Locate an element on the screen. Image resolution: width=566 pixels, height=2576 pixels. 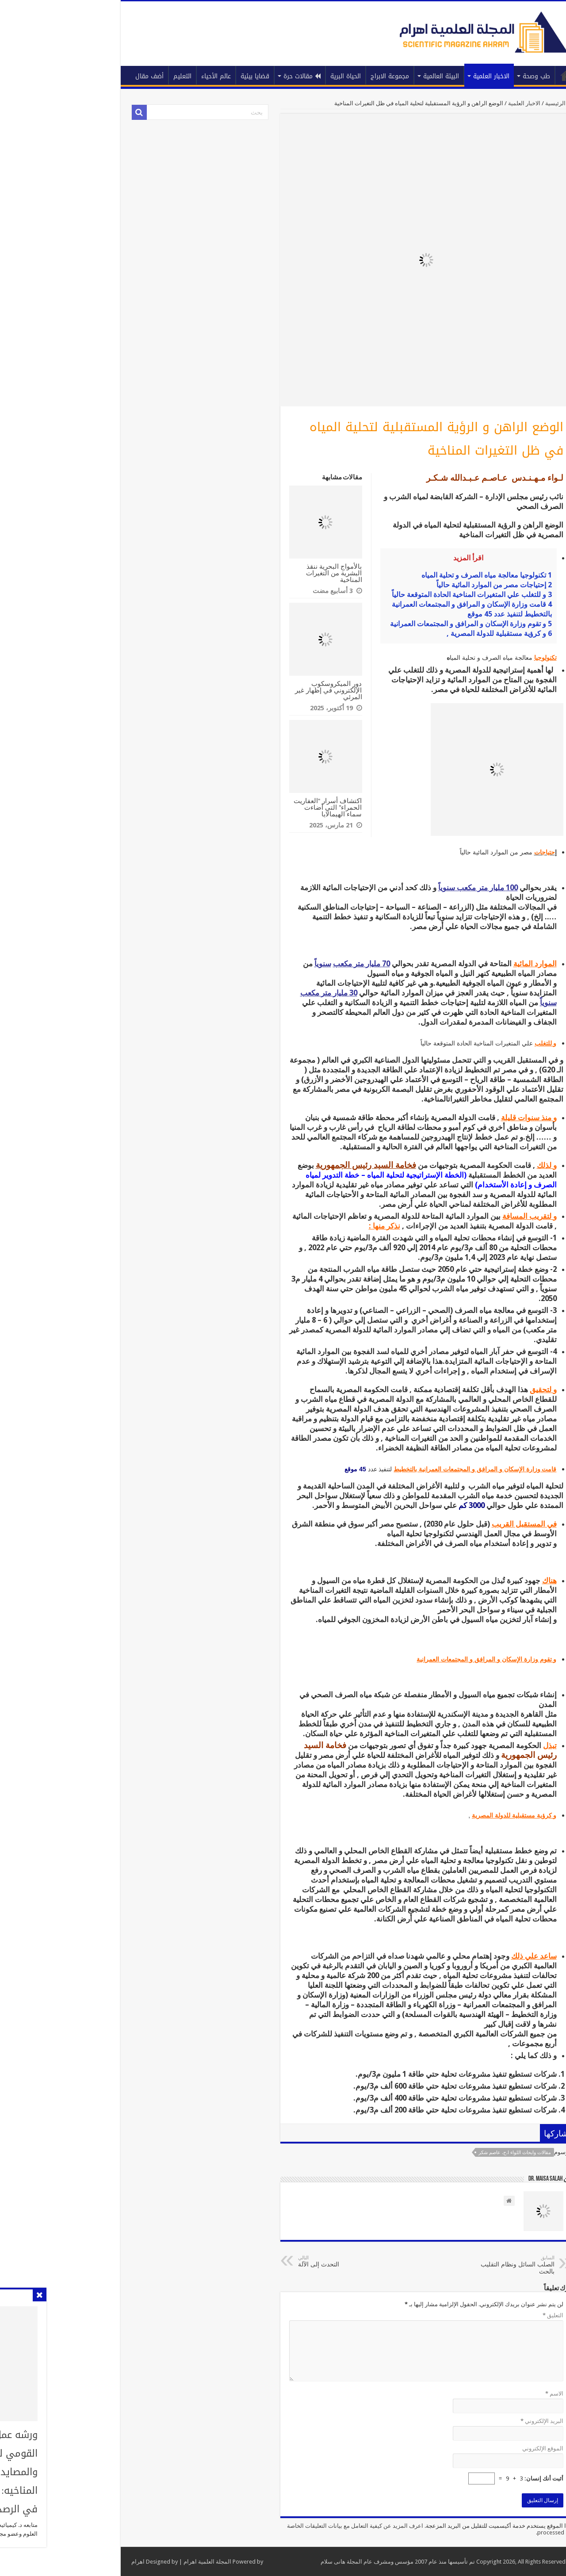
الصلب السائل ونظام التقليب بالحث is located at coordinates (440, 2265).